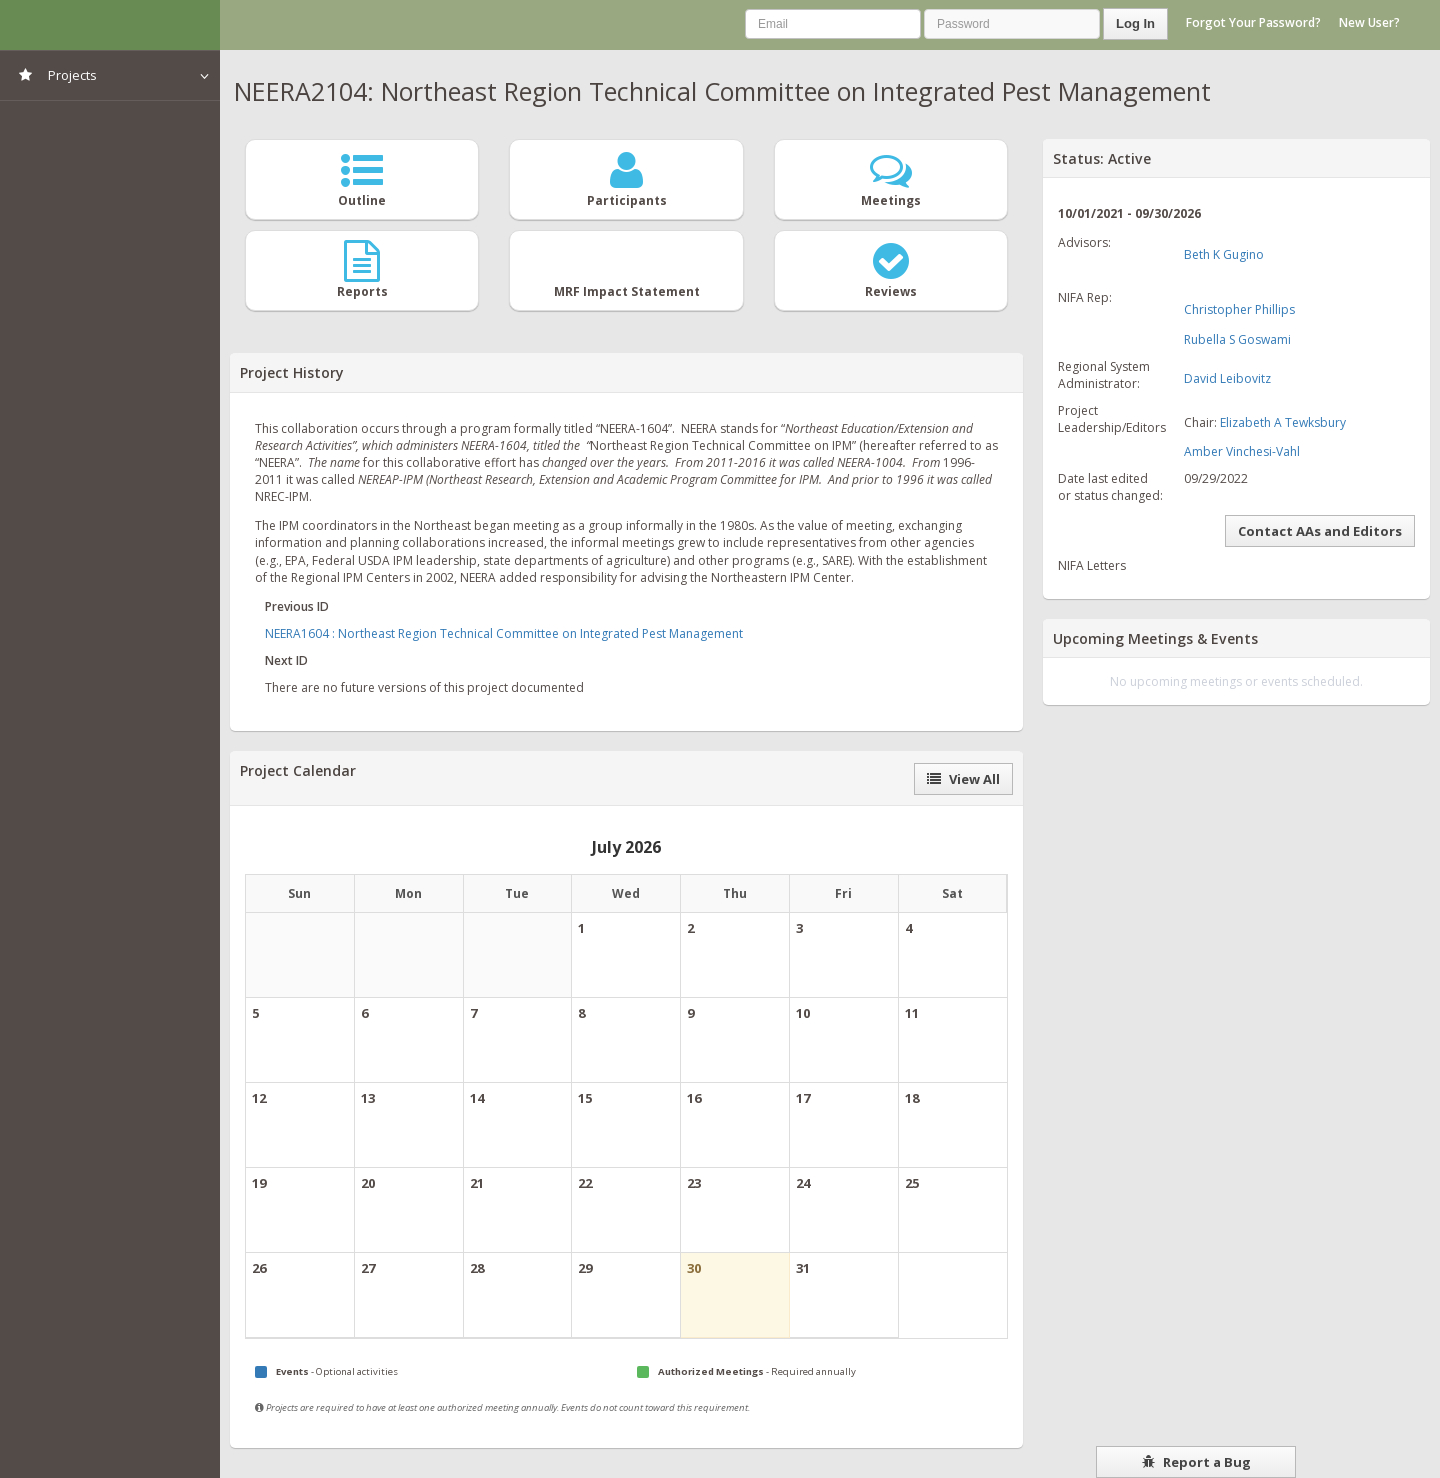  Describe the element at coordinates (297, 606) in the screenshot. I see `Previous ID` at that location.